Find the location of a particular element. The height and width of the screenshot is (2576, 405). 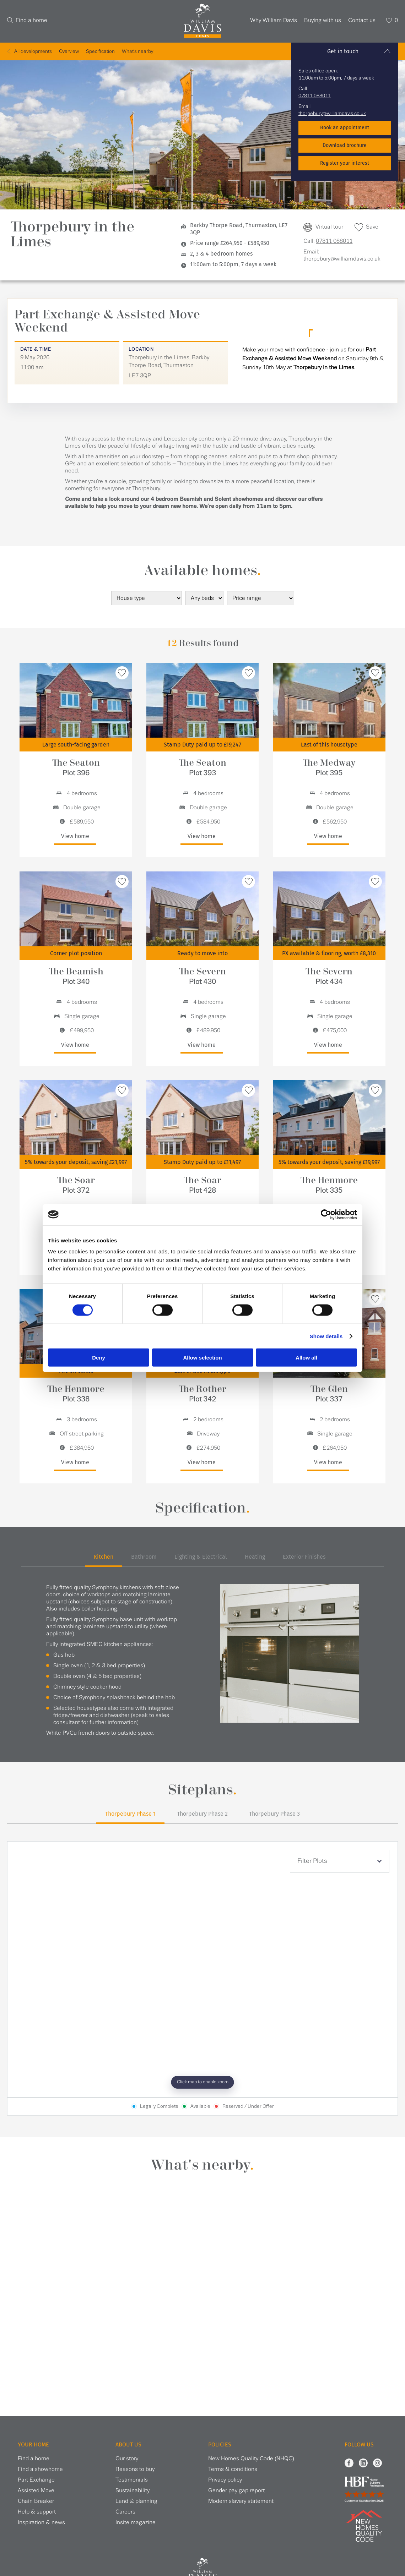

Thorpebury Phase 3 [tab] is located at coordinates (274, 1813).